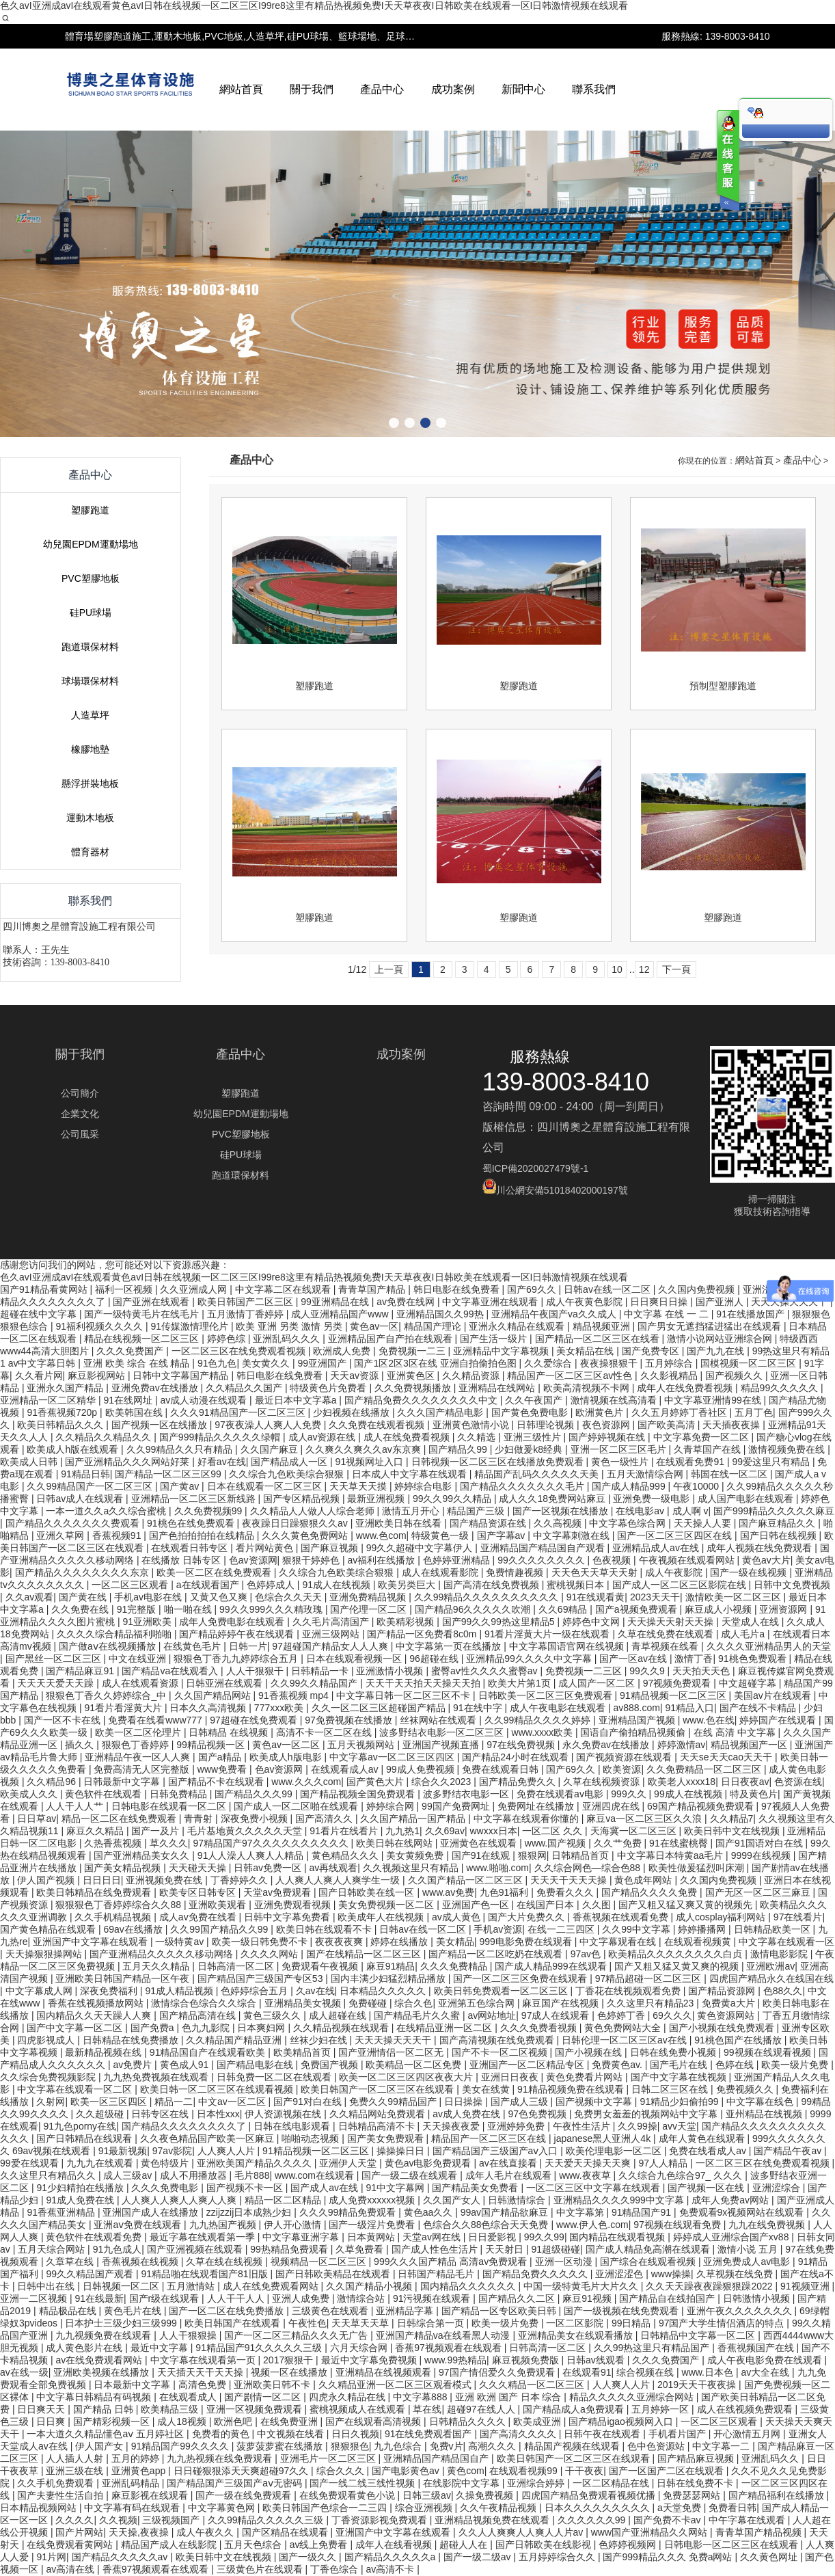 This screenshot has width=835, height=2576. What do you see at coordinates (185, 2126) in the screenshot?
I see `国产精品久久久久久久久久了` at bounding box center [185, 2126].